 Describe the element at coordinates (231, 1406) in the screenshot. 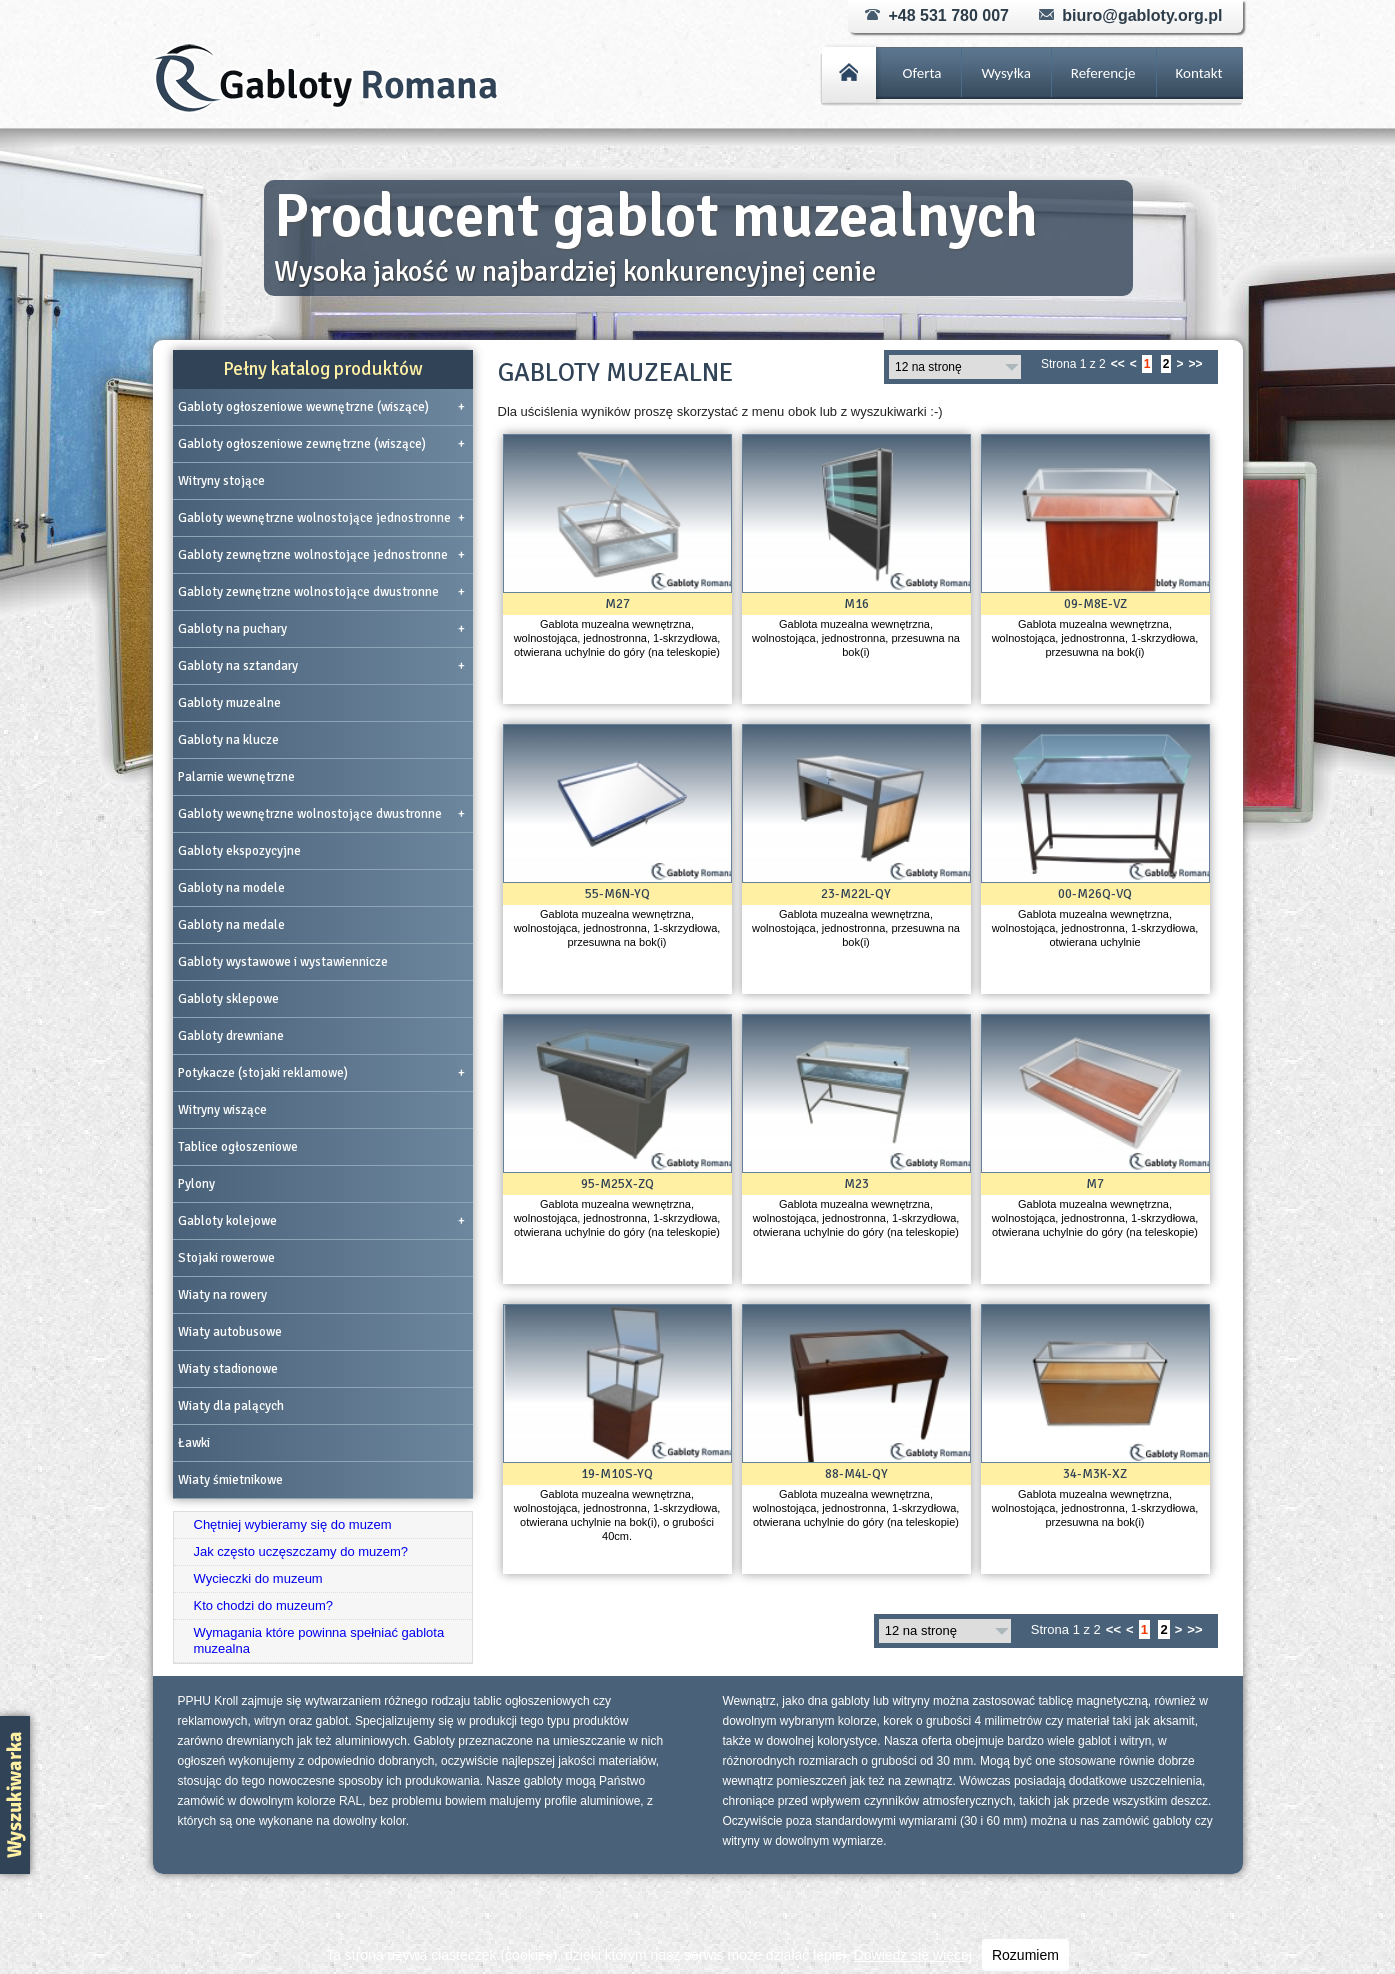

I see `Wiaty dla palących` at that location.